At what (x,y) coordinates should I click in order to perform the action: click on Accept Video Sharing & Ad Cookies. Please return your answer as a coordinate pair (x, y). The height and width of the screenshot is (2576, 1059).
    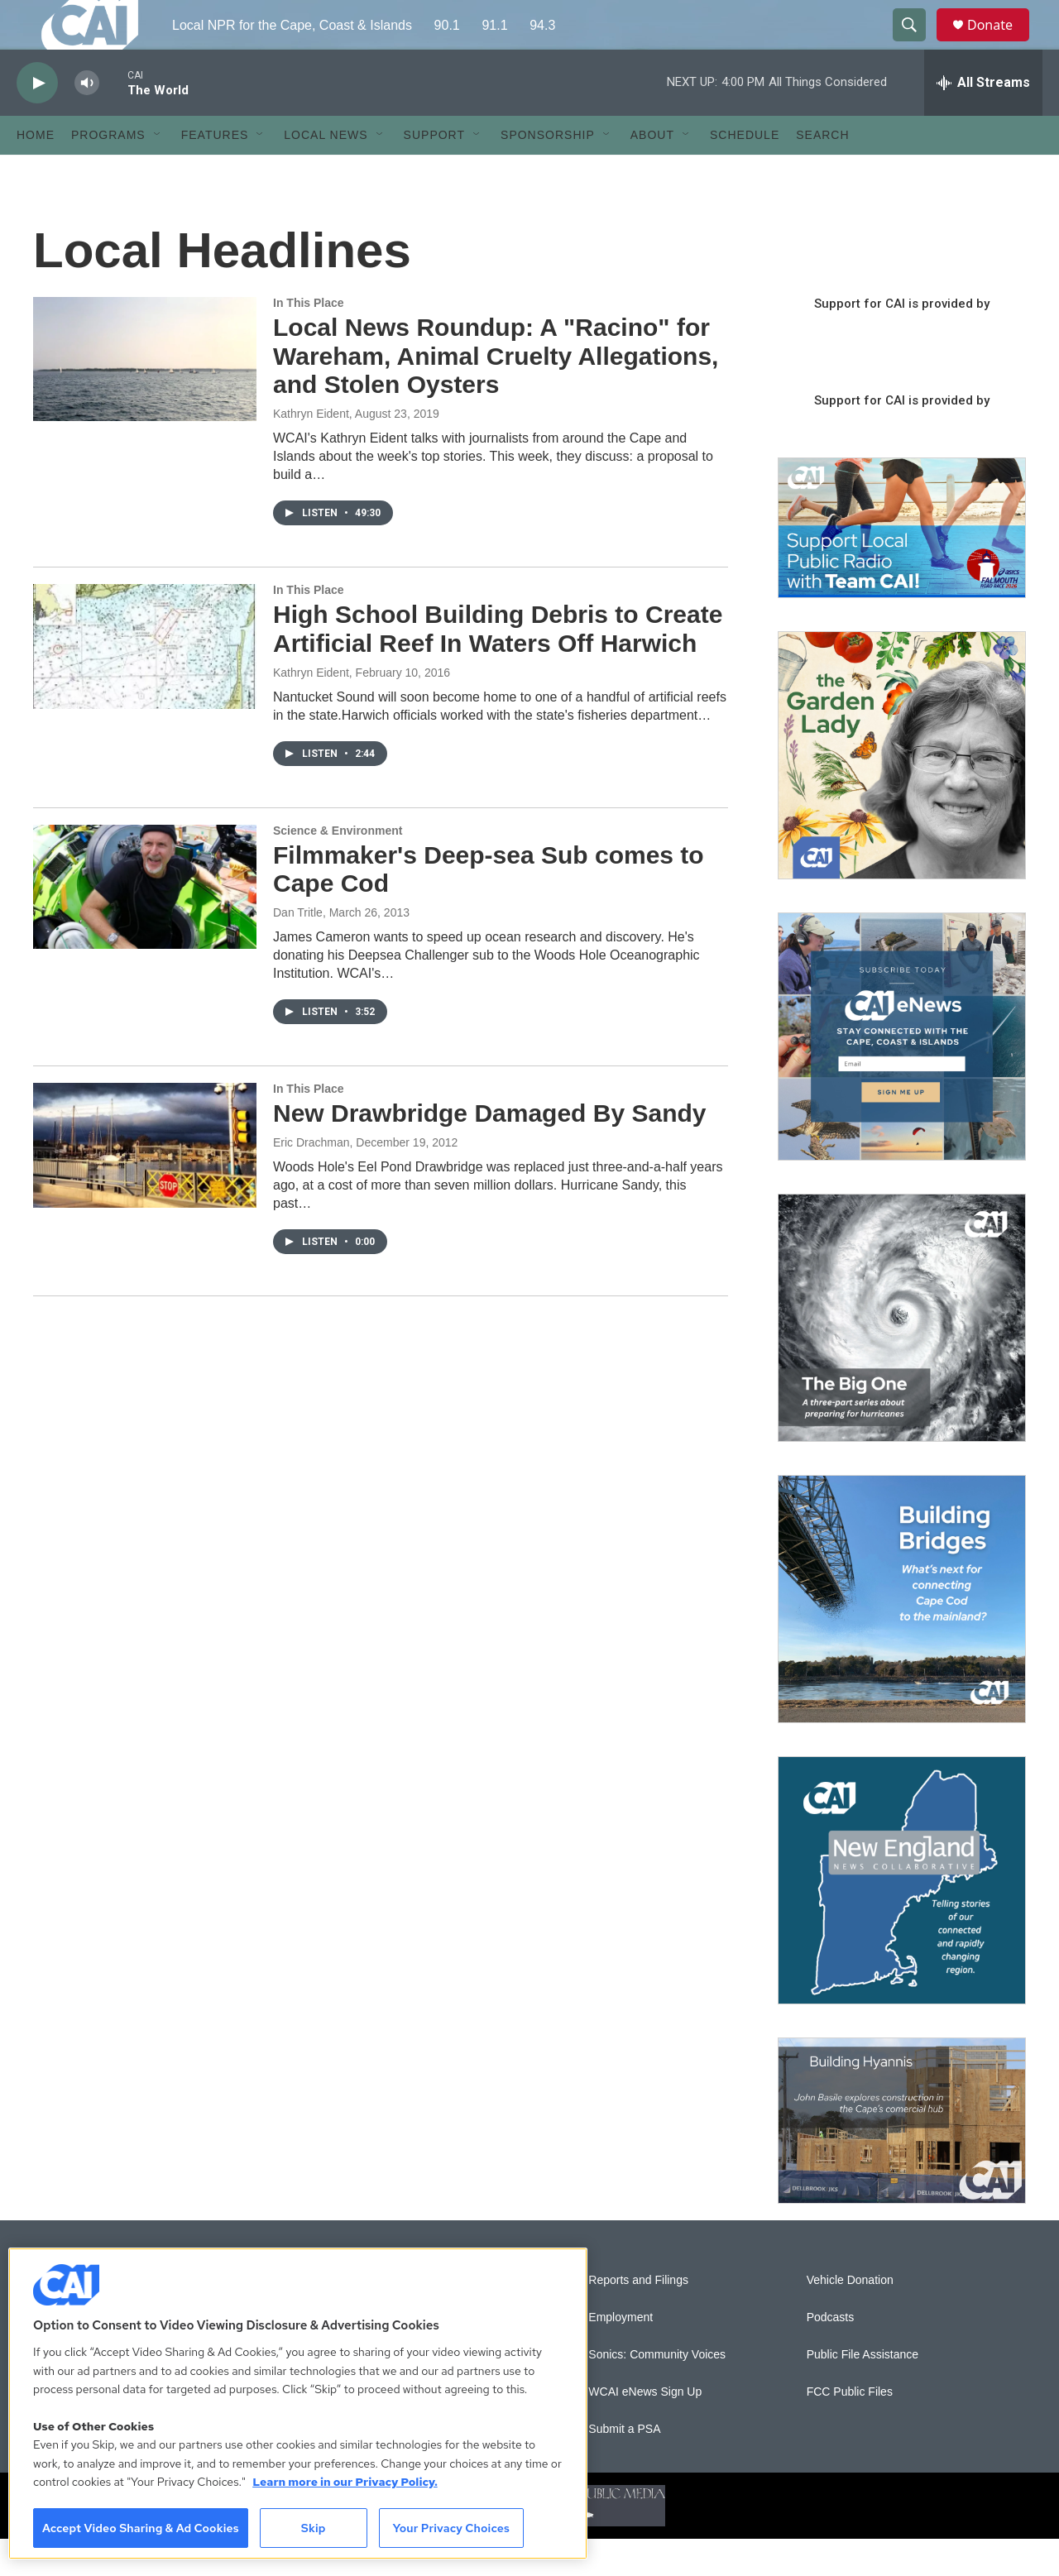
    Looking at the image, I should click on (140, 2528).